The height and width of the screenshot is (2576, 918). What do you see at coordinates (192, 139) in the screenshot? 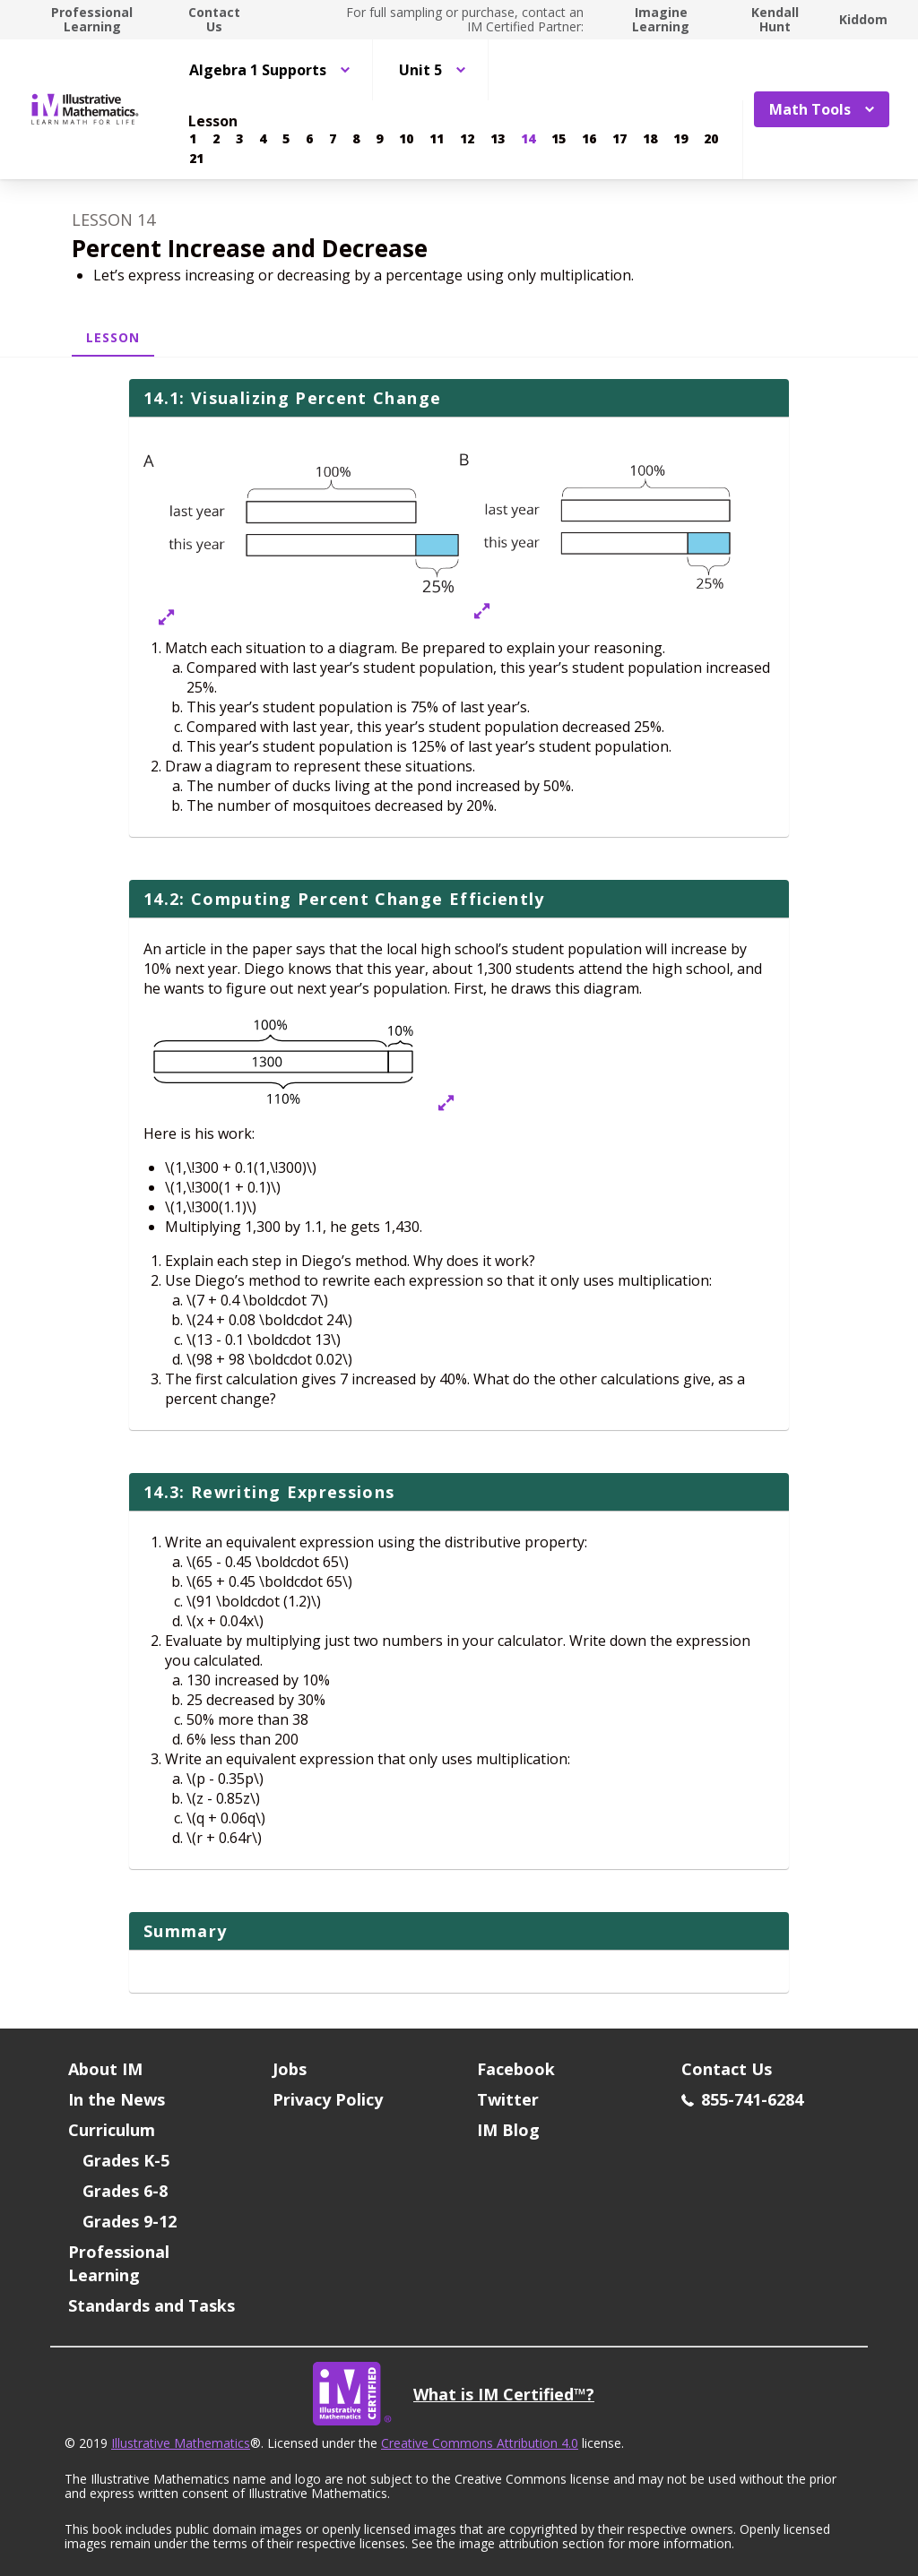
I see `[Lesson 1]` at bounding box center [192, 139].